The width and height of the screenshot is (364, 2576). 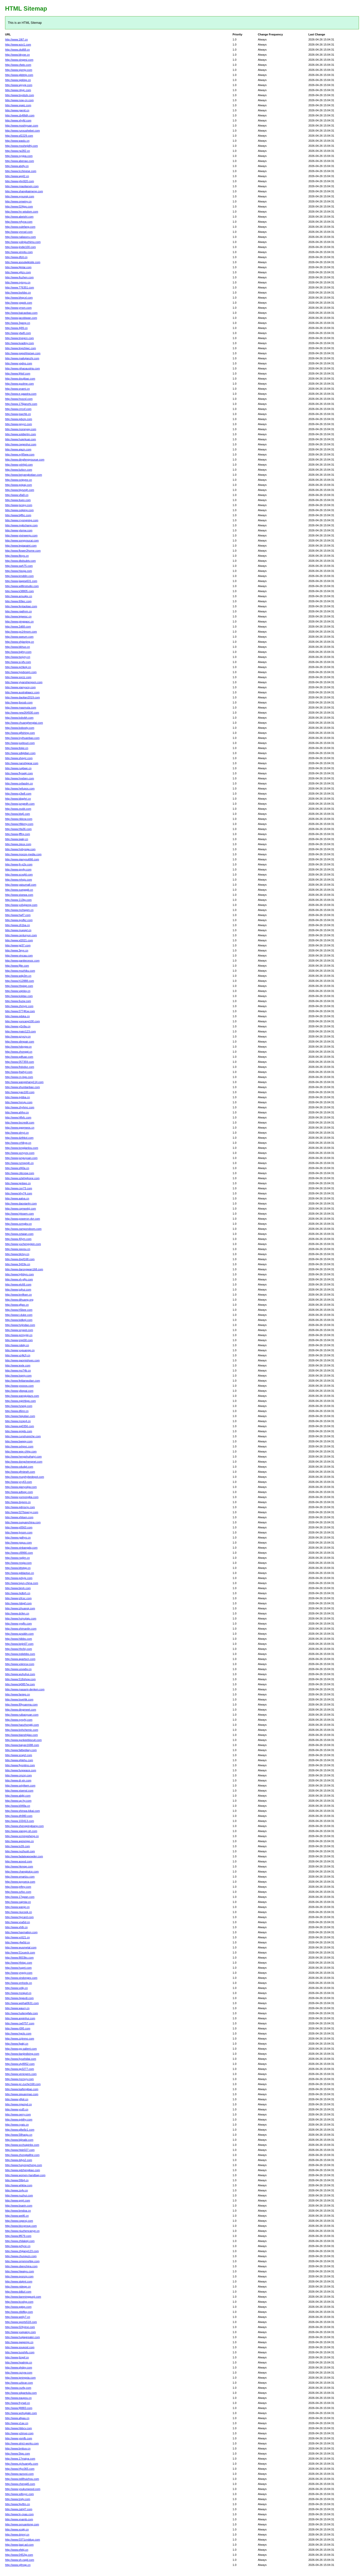 I want to click on http://www.ruibaoyuan.com, so click(x=21, y=1714).